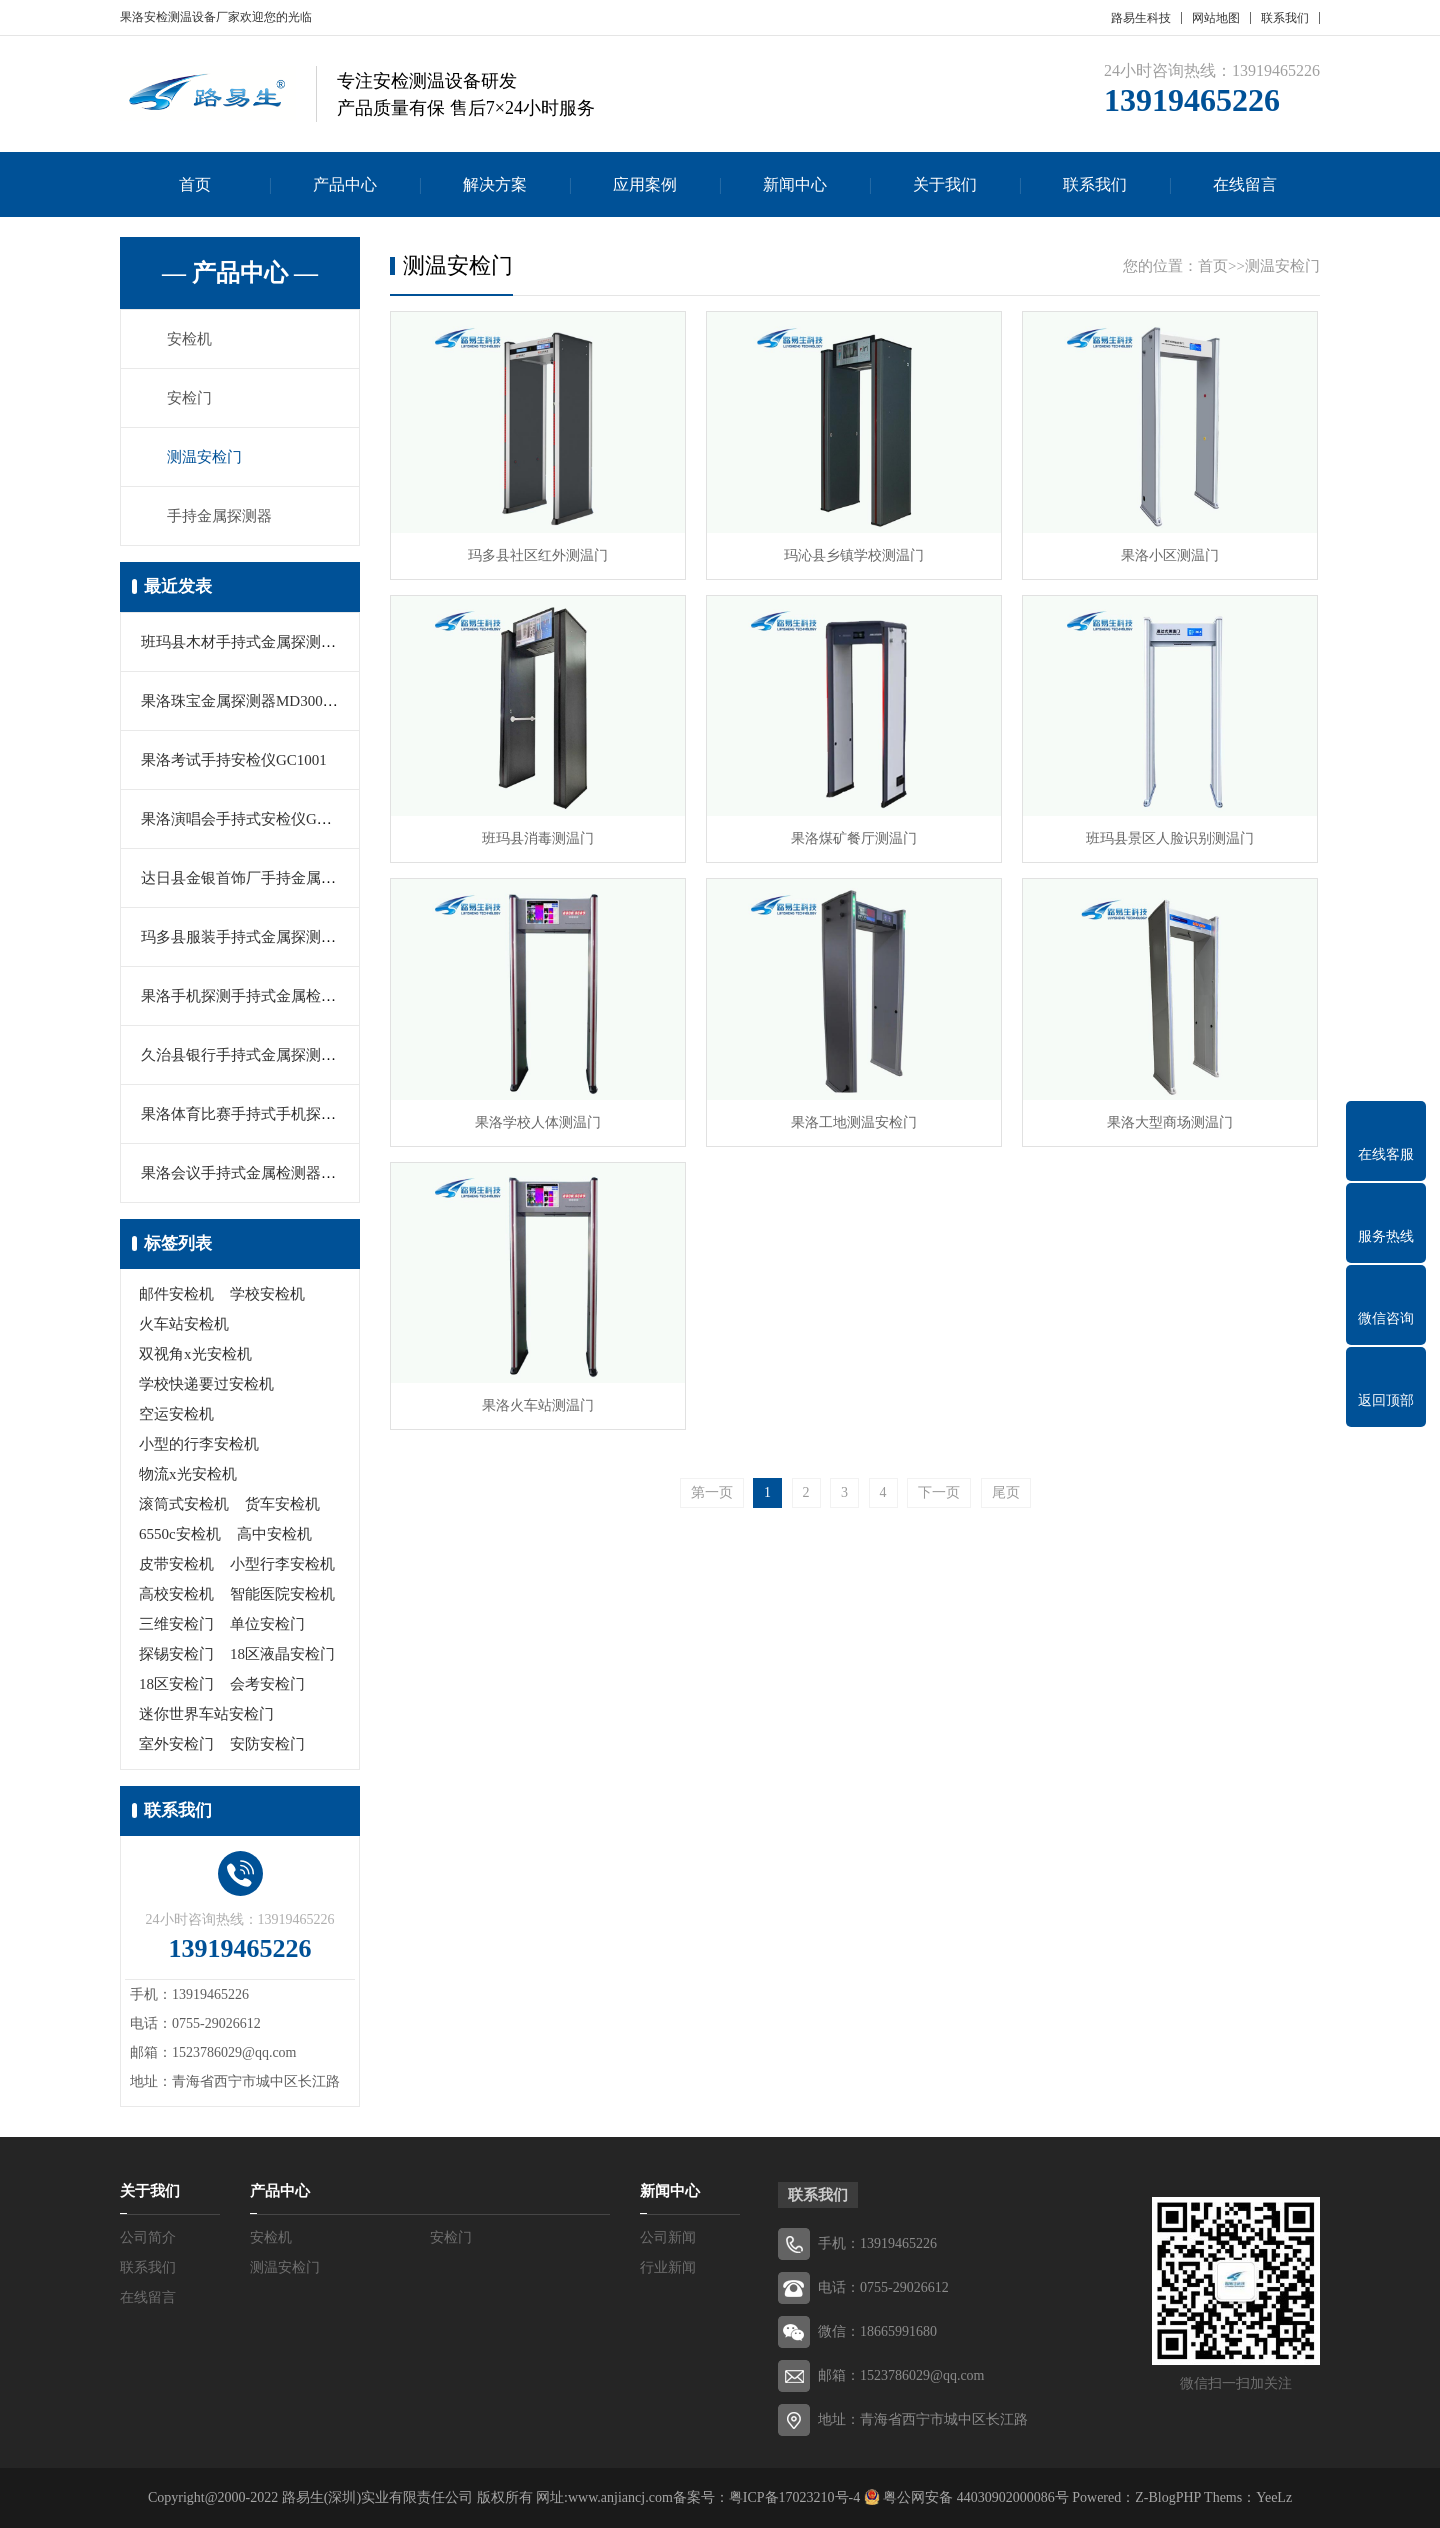 This screenshot has height=2528, width=1440. Describe the element at coordinates (267, 1684) in the screenshot. I see `会考安检门` at that location.